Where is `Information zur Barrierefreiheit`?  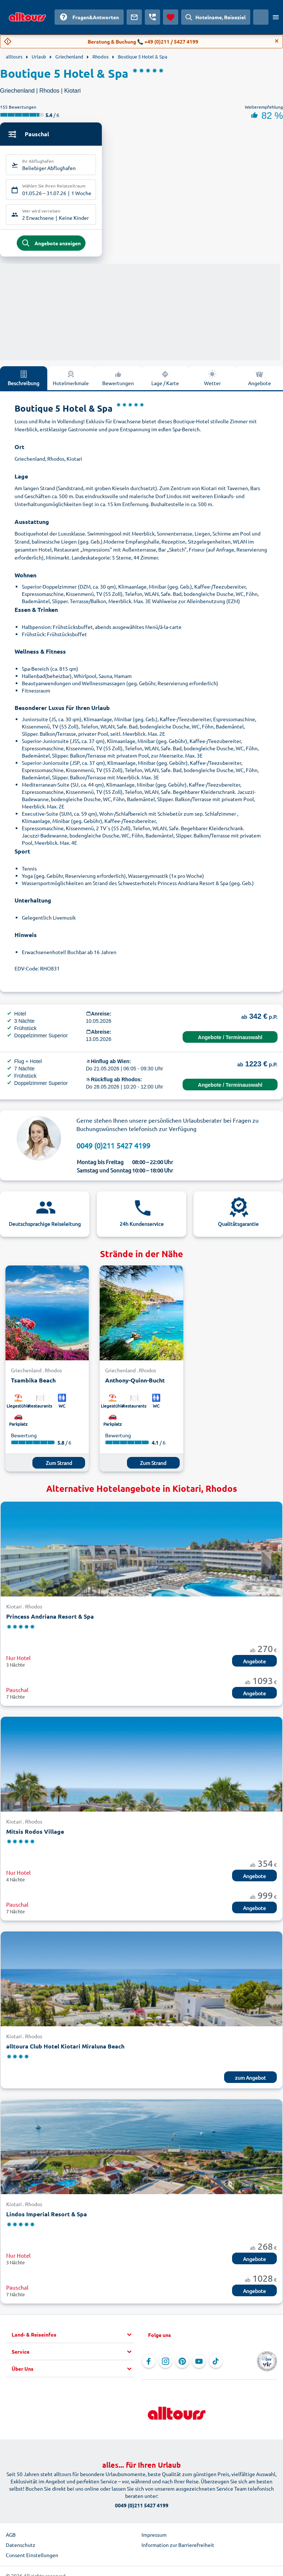 Information zur Barrierefreiheit is located at coordinates (178, 2548).